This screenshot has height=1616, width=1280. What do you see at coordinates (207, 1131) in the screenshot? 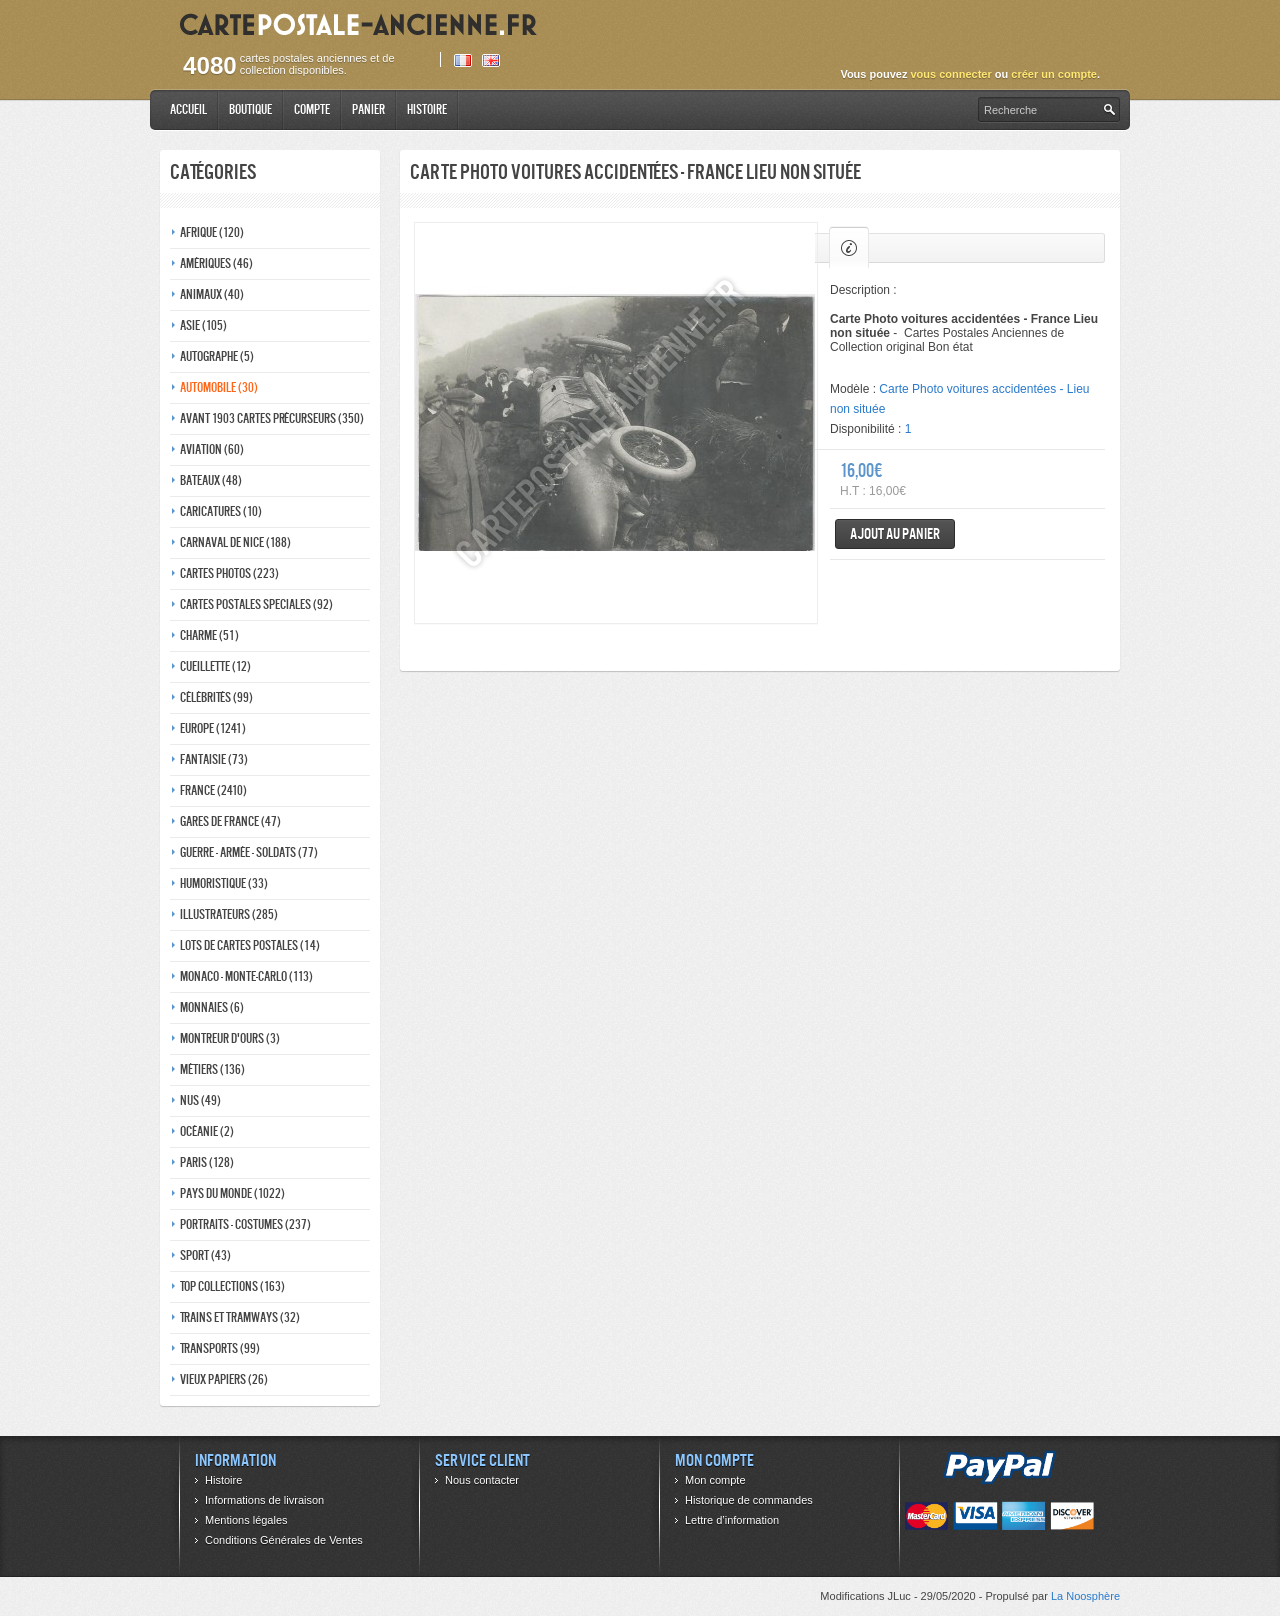
I see `Océanie (2)` at bounding box center [207, 1131].